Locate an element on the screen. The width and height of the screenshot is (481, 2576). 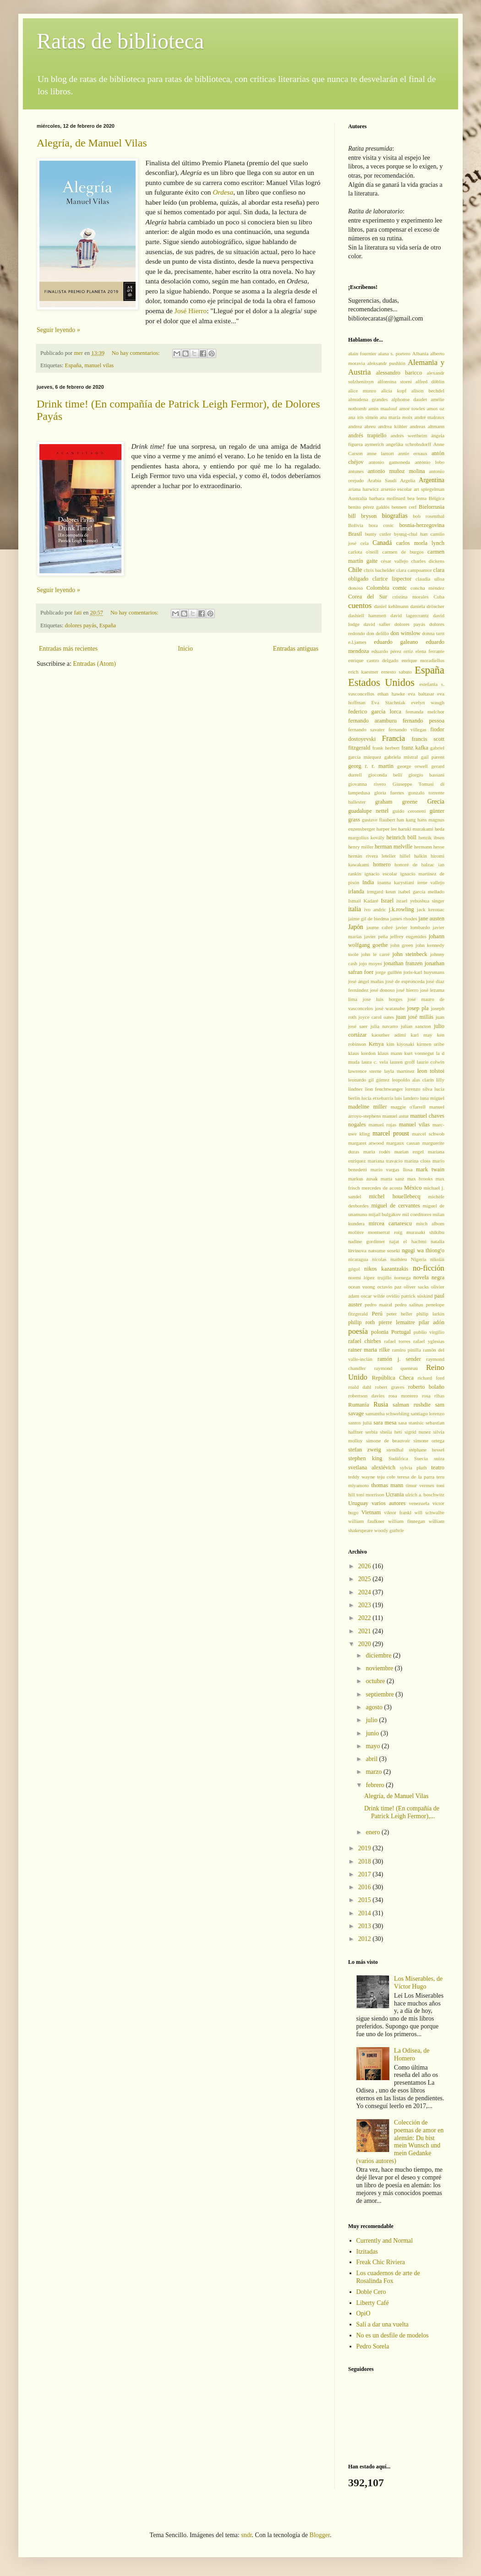
bora cosic is located at coordinates (381, 525).